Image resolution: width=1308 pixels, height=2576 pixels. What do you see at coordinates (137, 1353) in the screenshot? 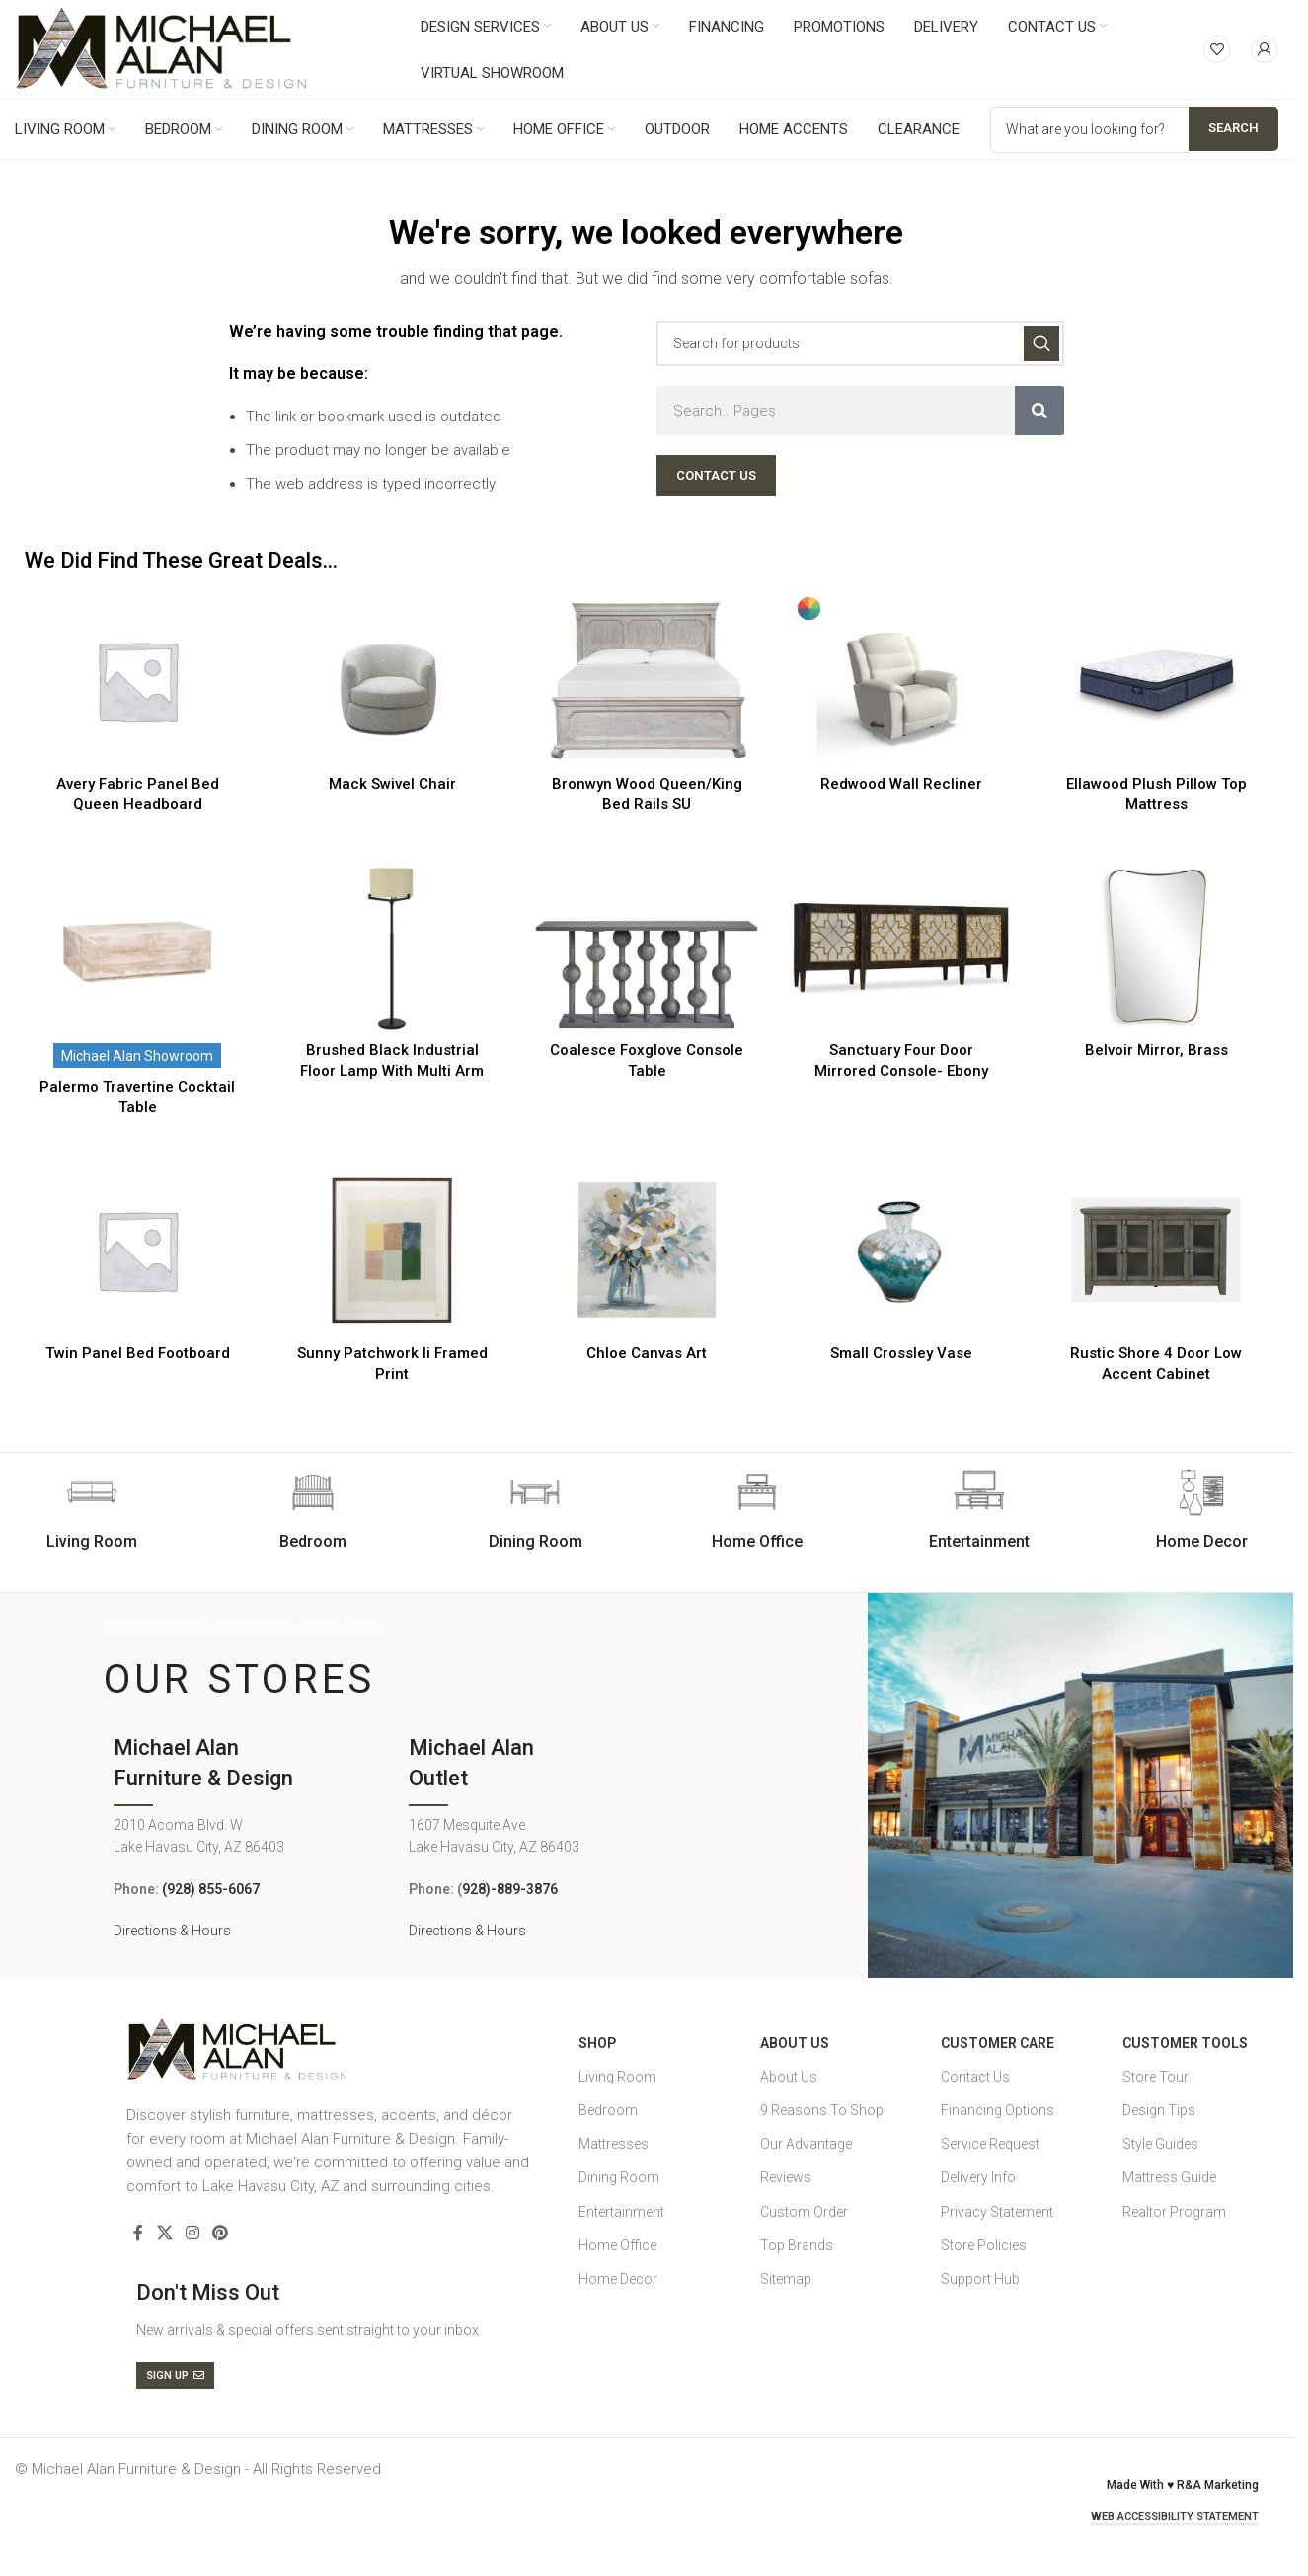
I see `Twin Panel Bed Footboard` at bounding box center [137, 1353].